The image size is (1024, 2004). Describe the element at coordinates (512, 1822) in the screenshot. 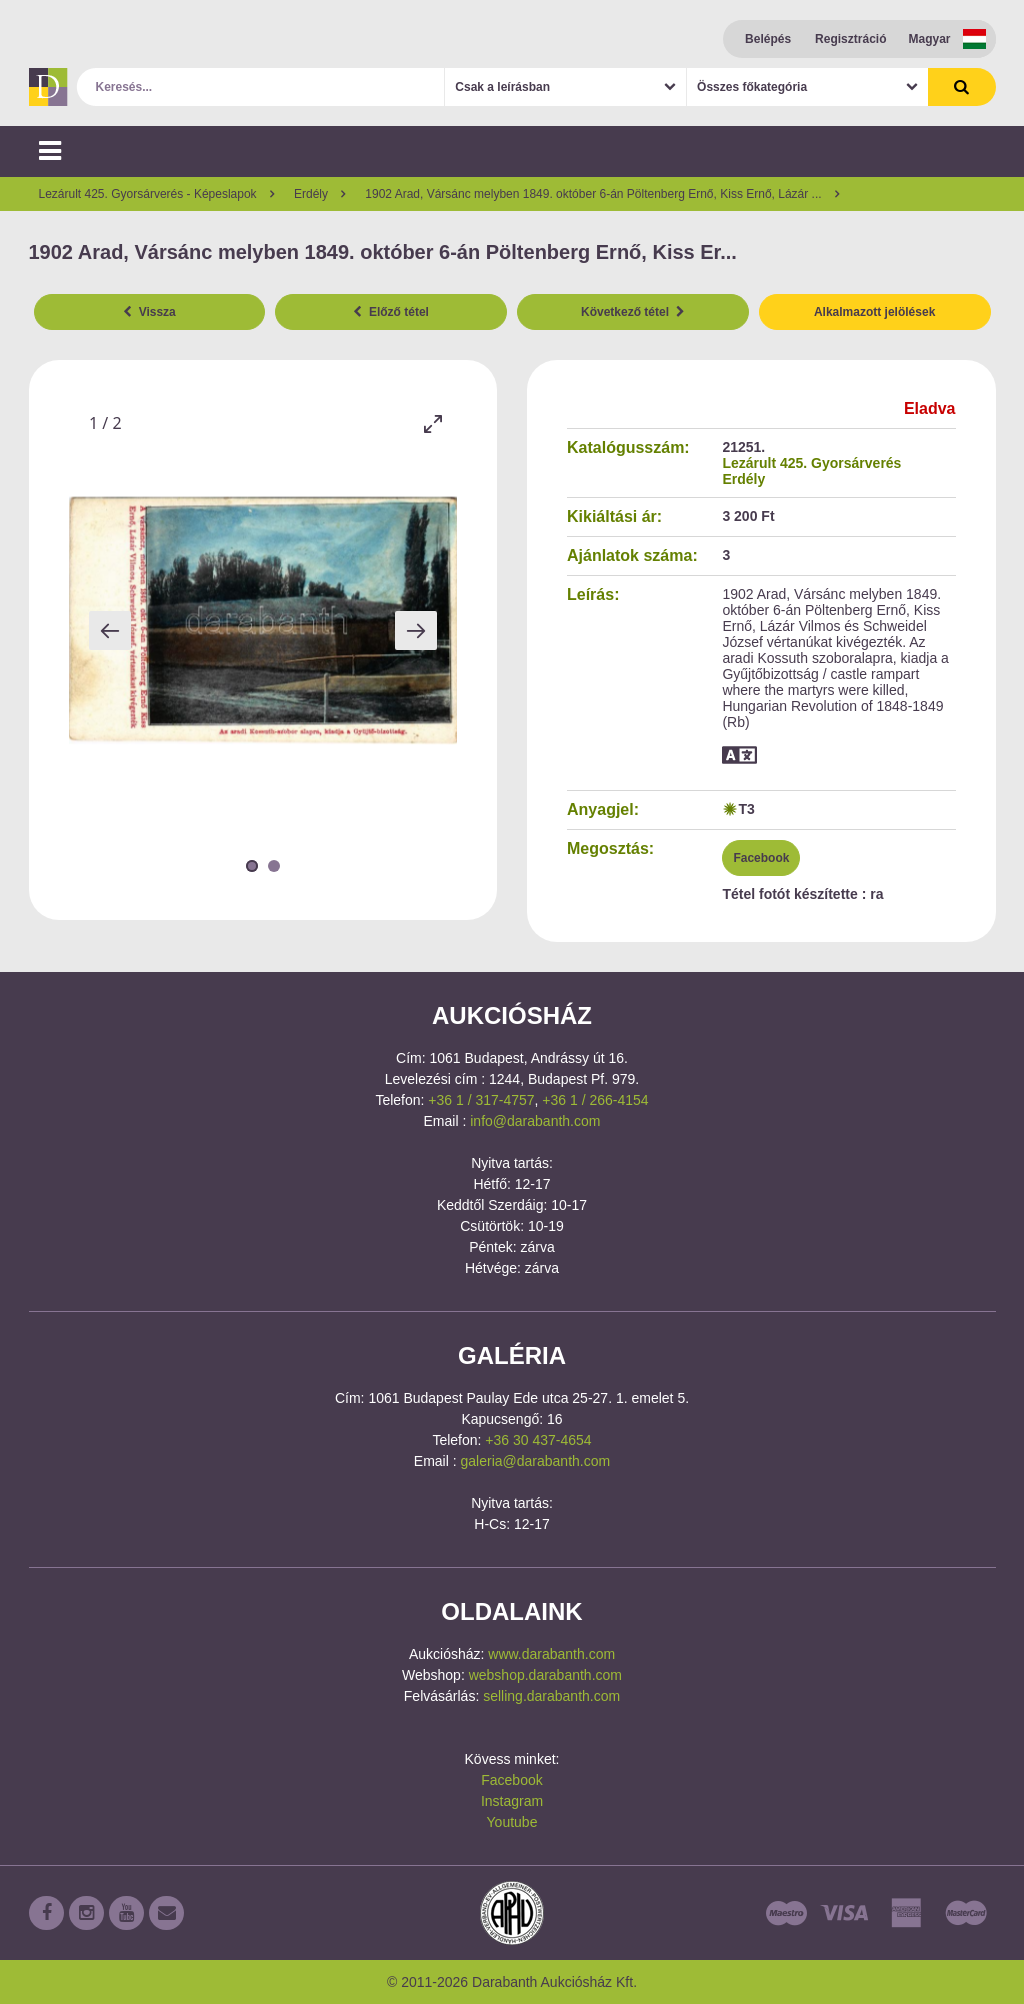

I see `Youtube` at that location.